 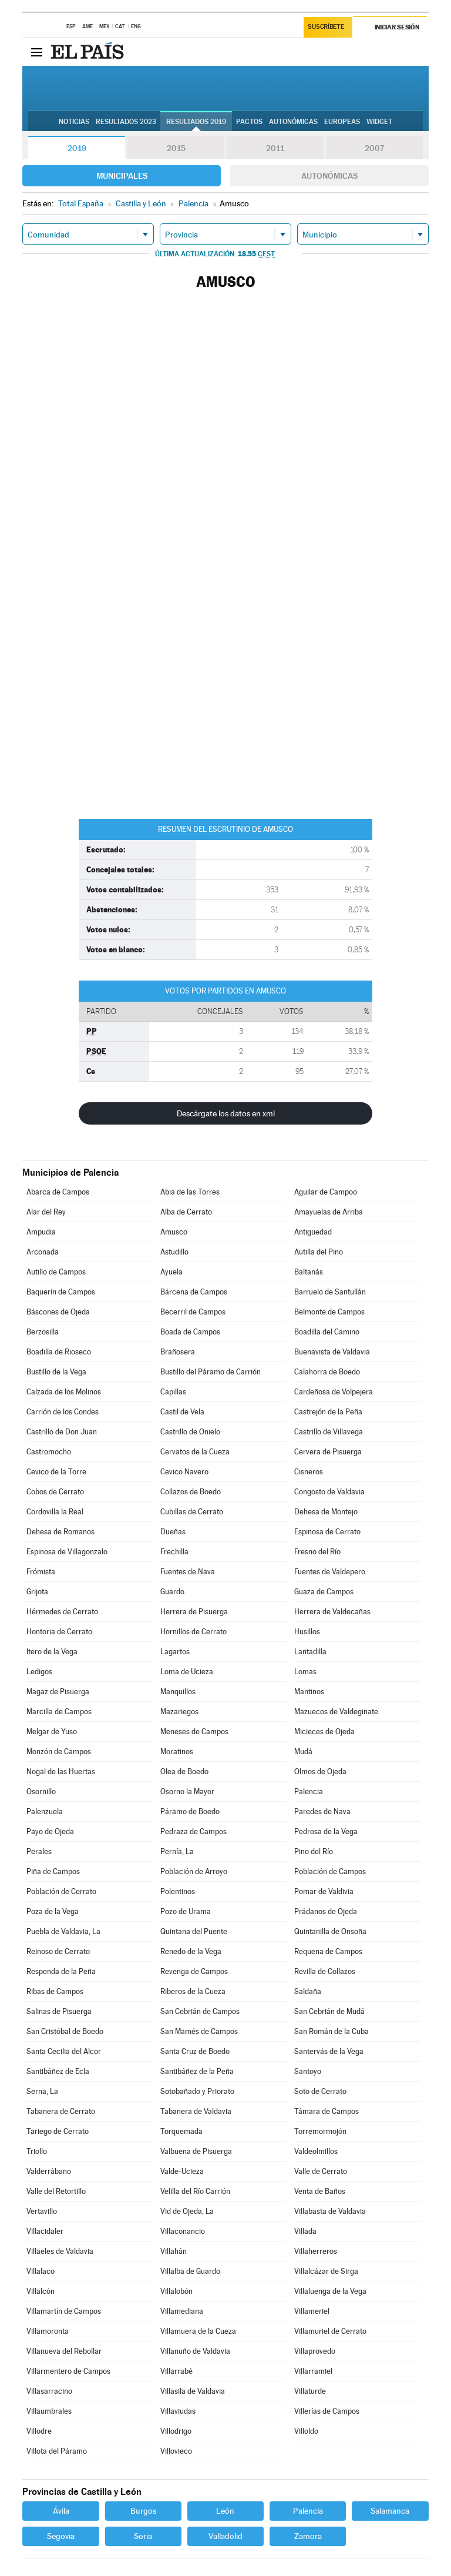 I want to click on Bustillo del Páramo de Carrión, so click(x=210, y=1371).